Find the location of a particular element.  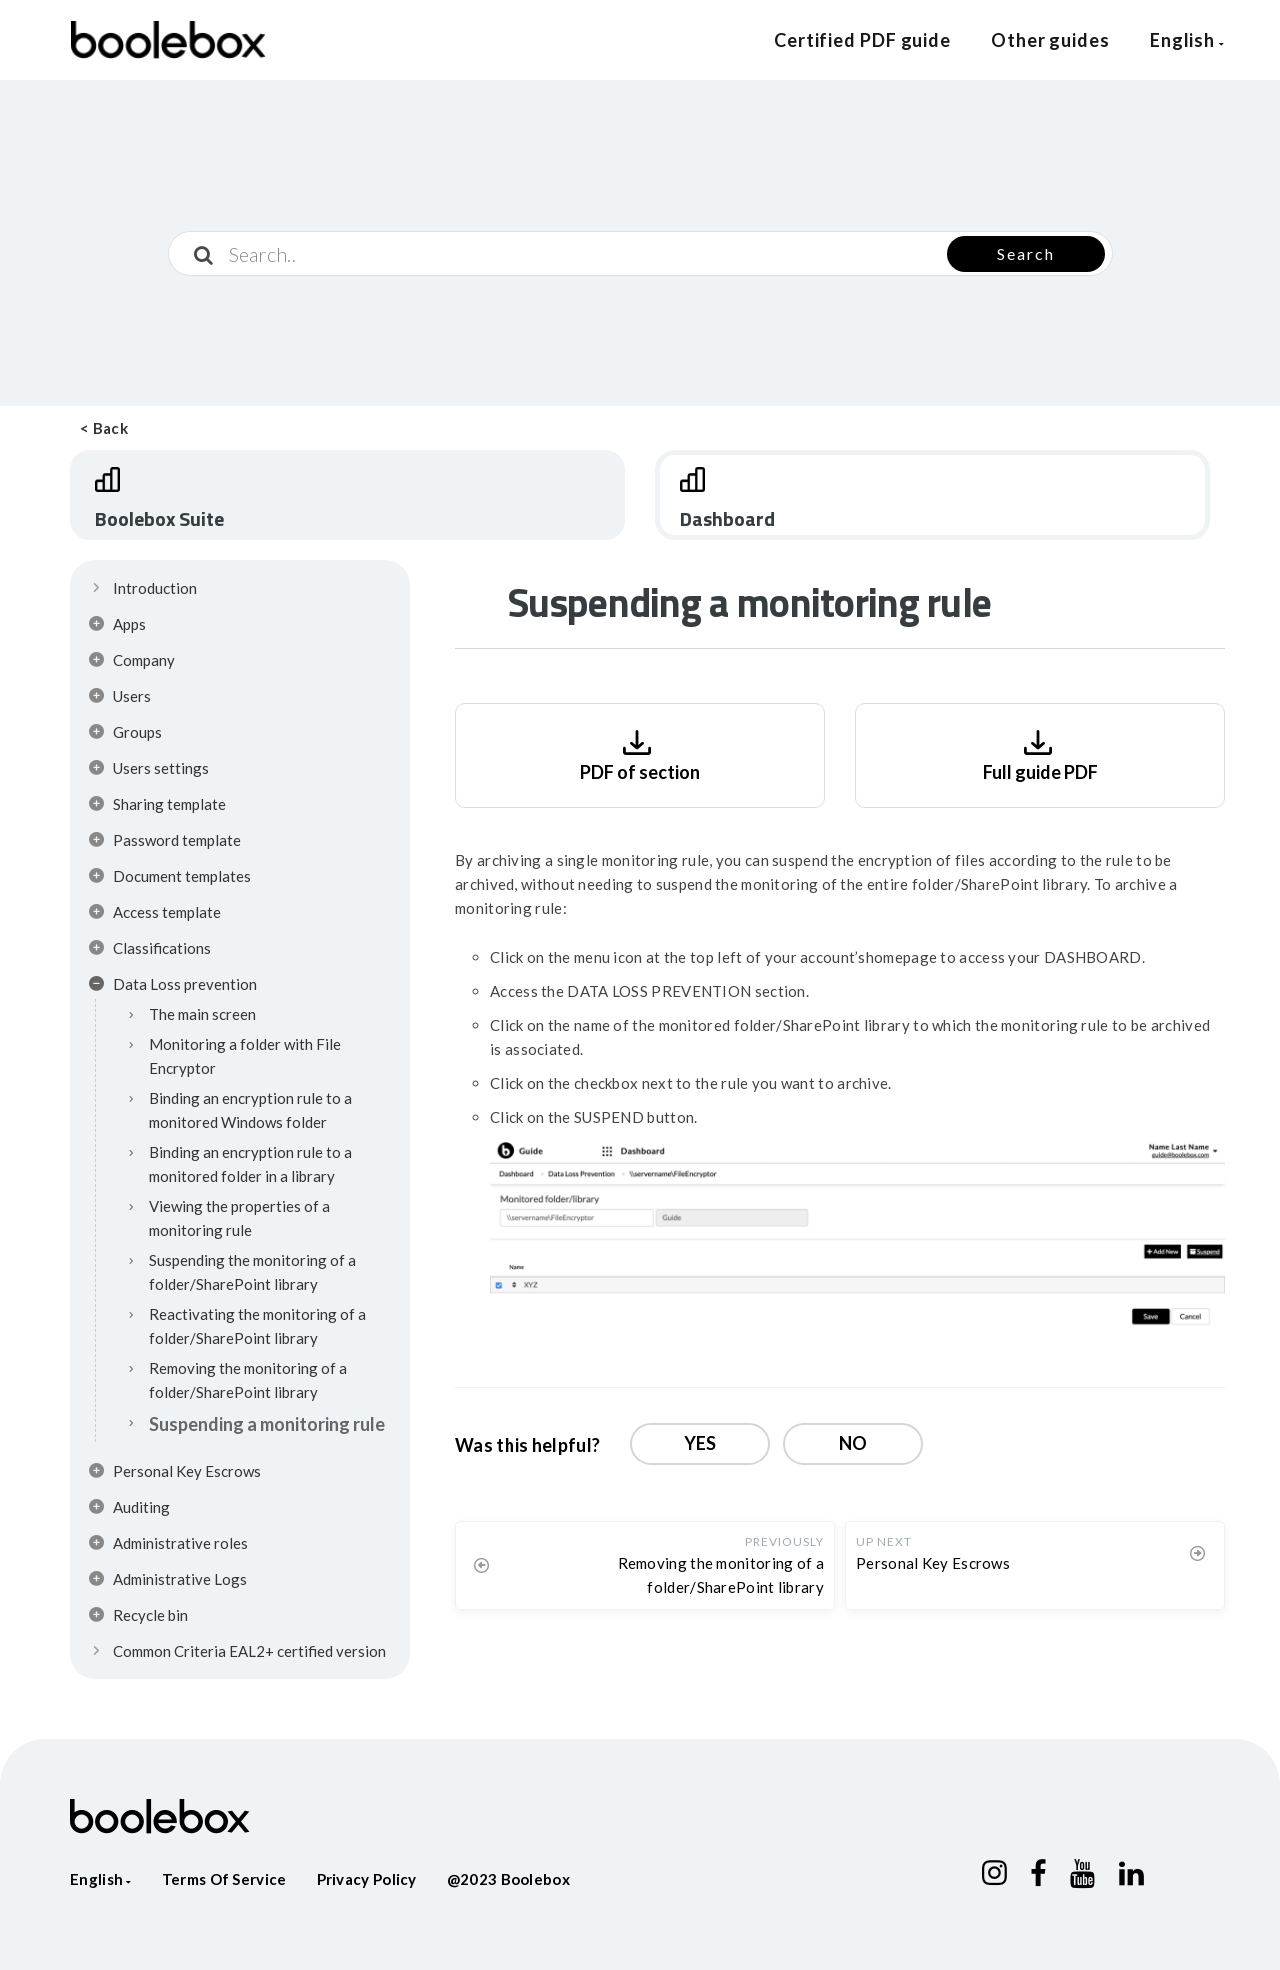

Viewing the properties of a monitoring rule is located at coordinates (239, 1218).